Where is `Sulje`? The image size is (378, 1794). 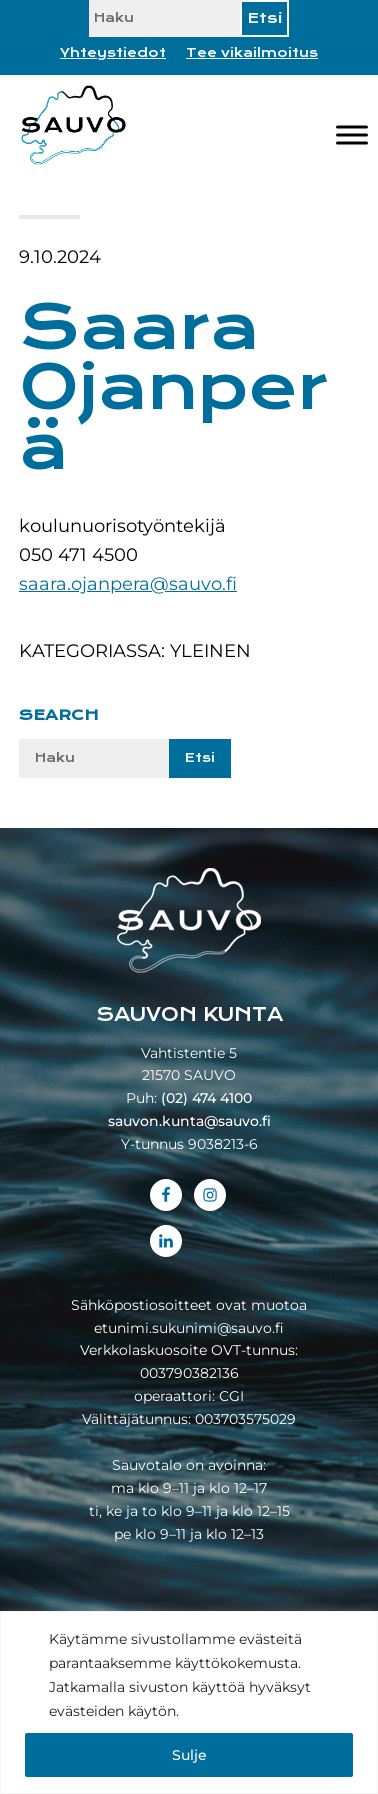 Sulje is located at coordinates (189, 1755).